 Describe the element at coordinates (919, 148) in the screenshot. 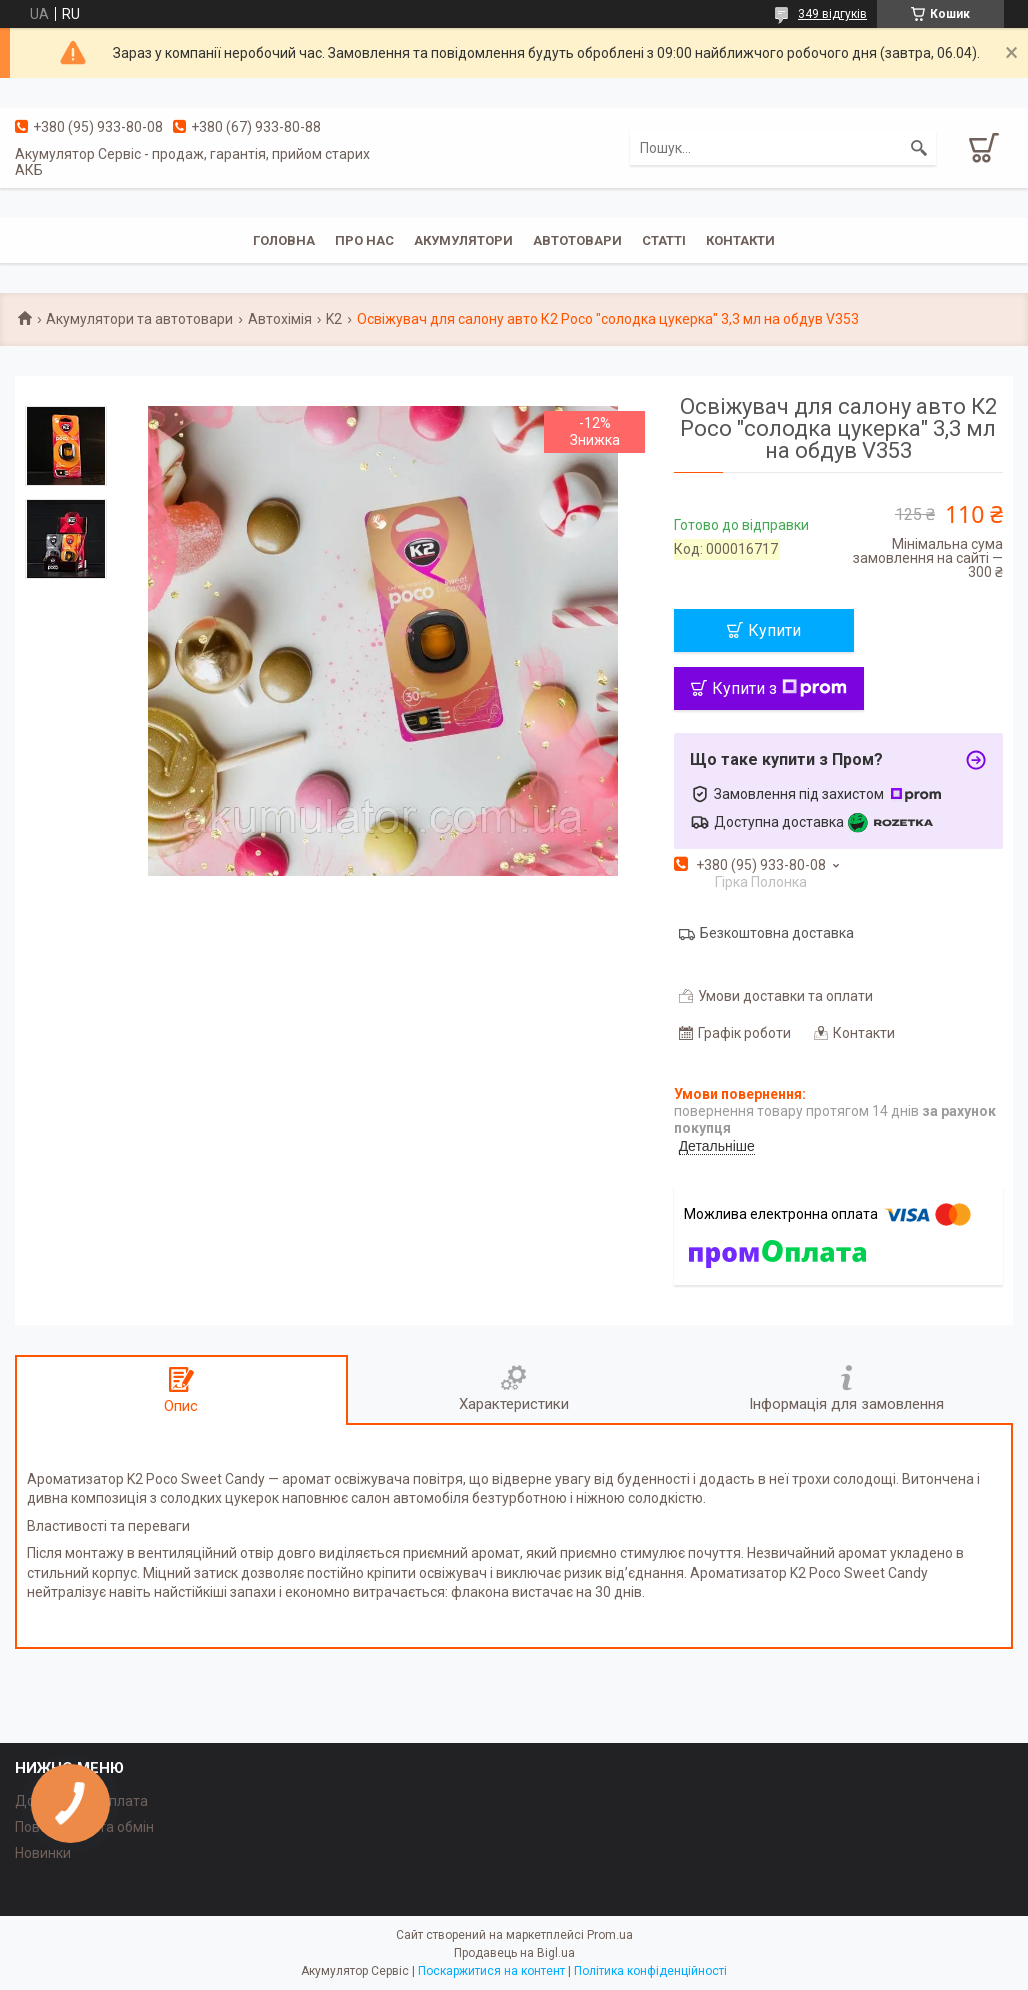

I see `[Шукати]` at that location.